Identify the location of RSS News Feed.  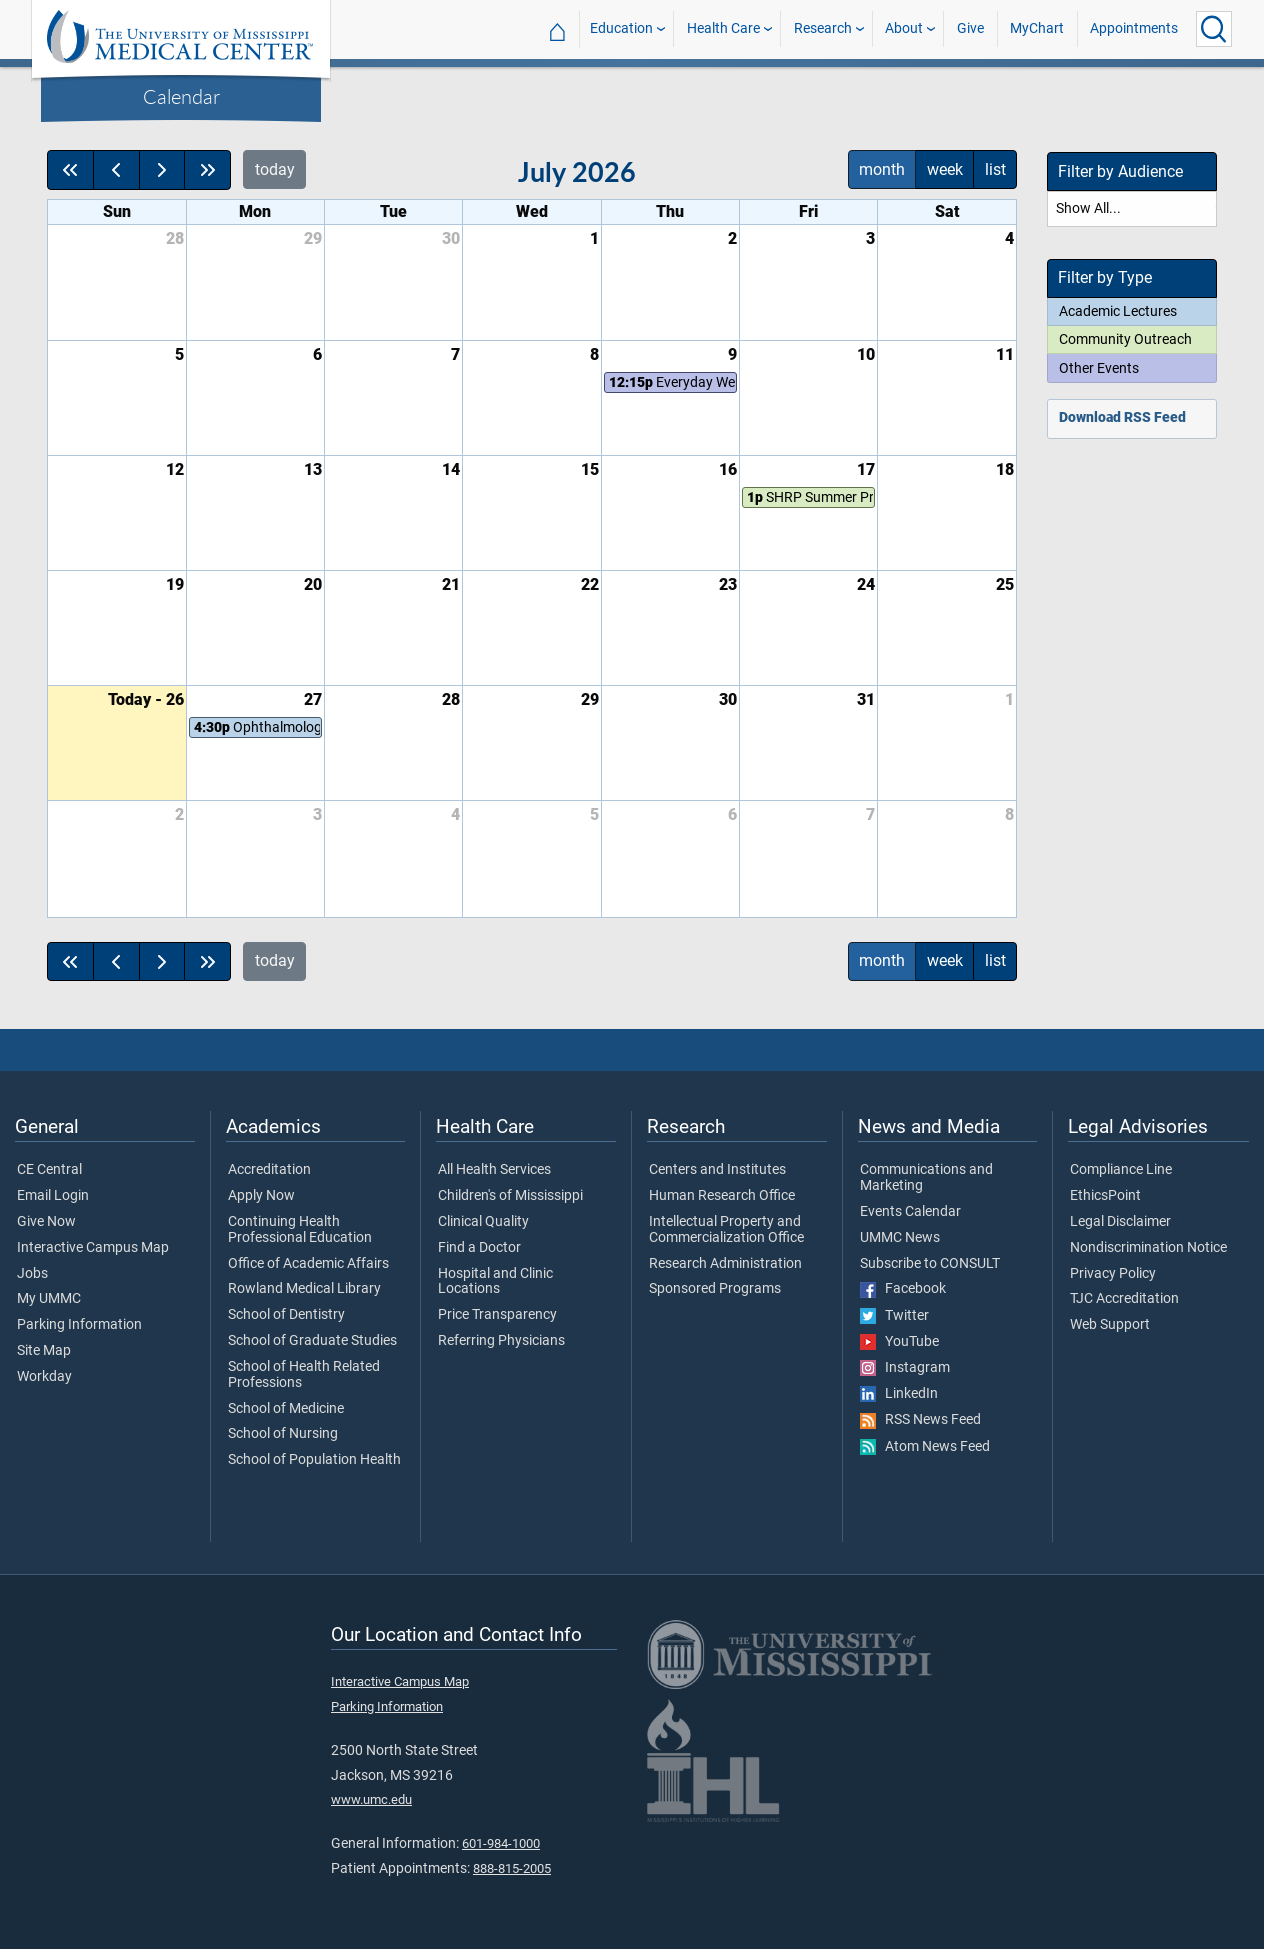
(920, 1420).